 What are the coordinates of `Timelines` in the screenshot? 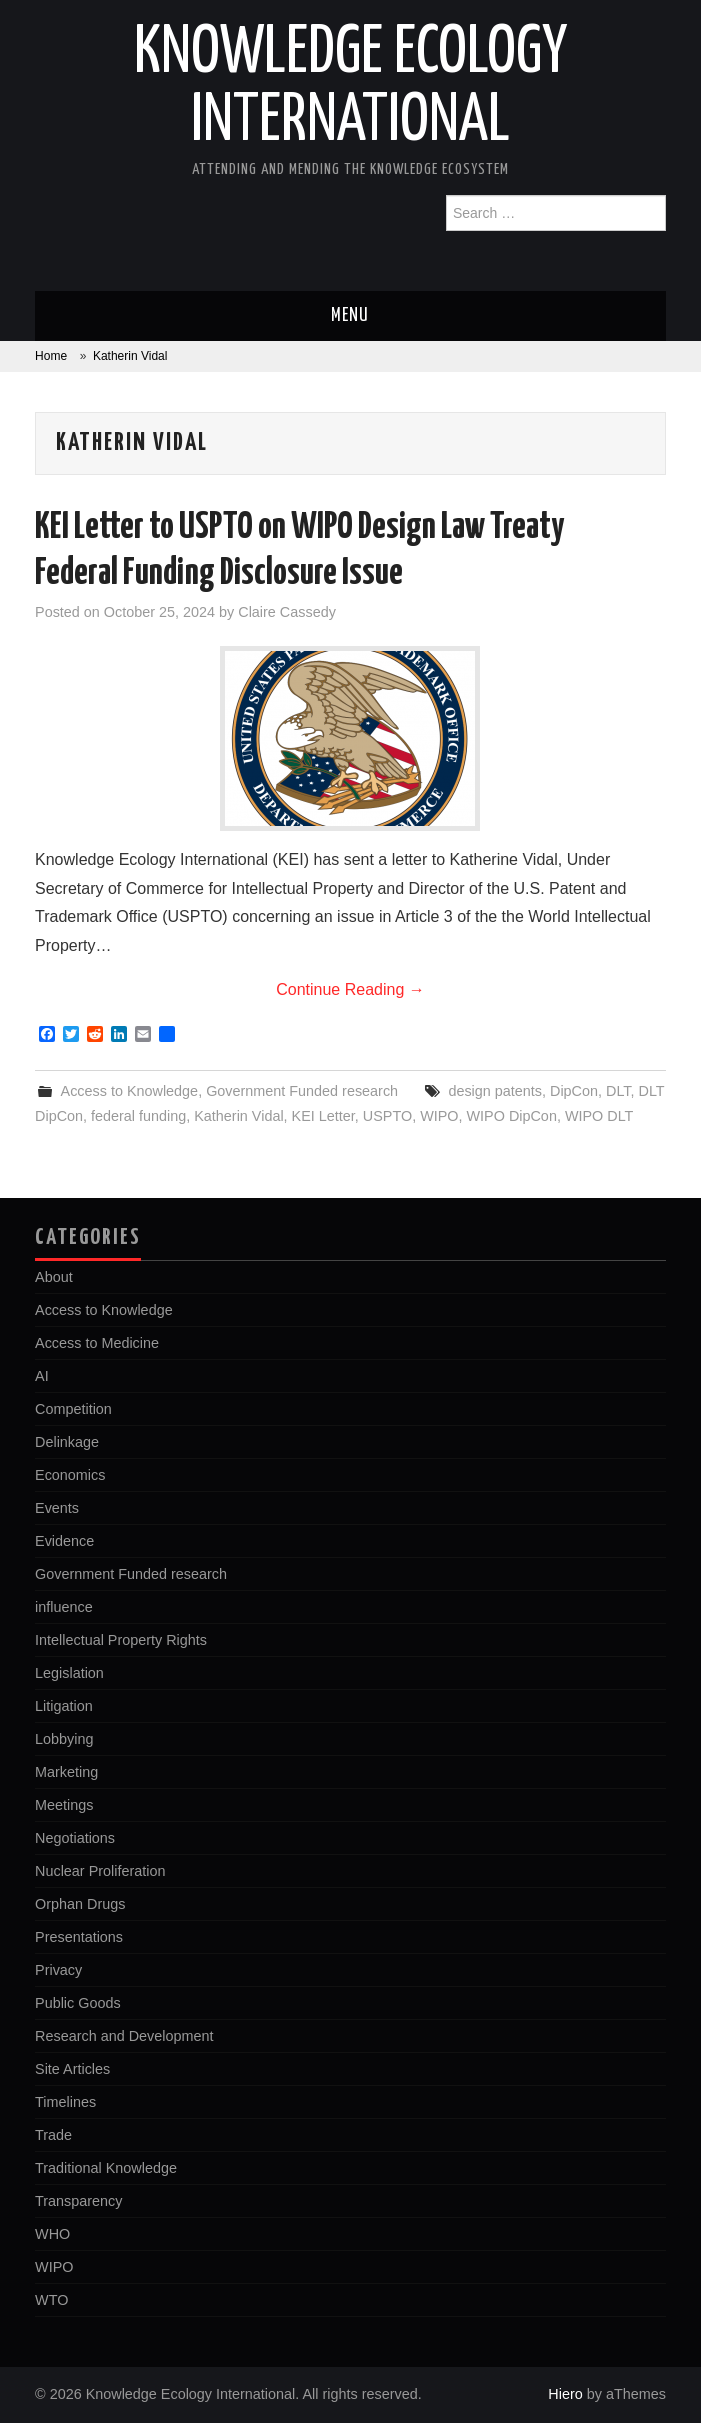 It's located at (65, 2102).